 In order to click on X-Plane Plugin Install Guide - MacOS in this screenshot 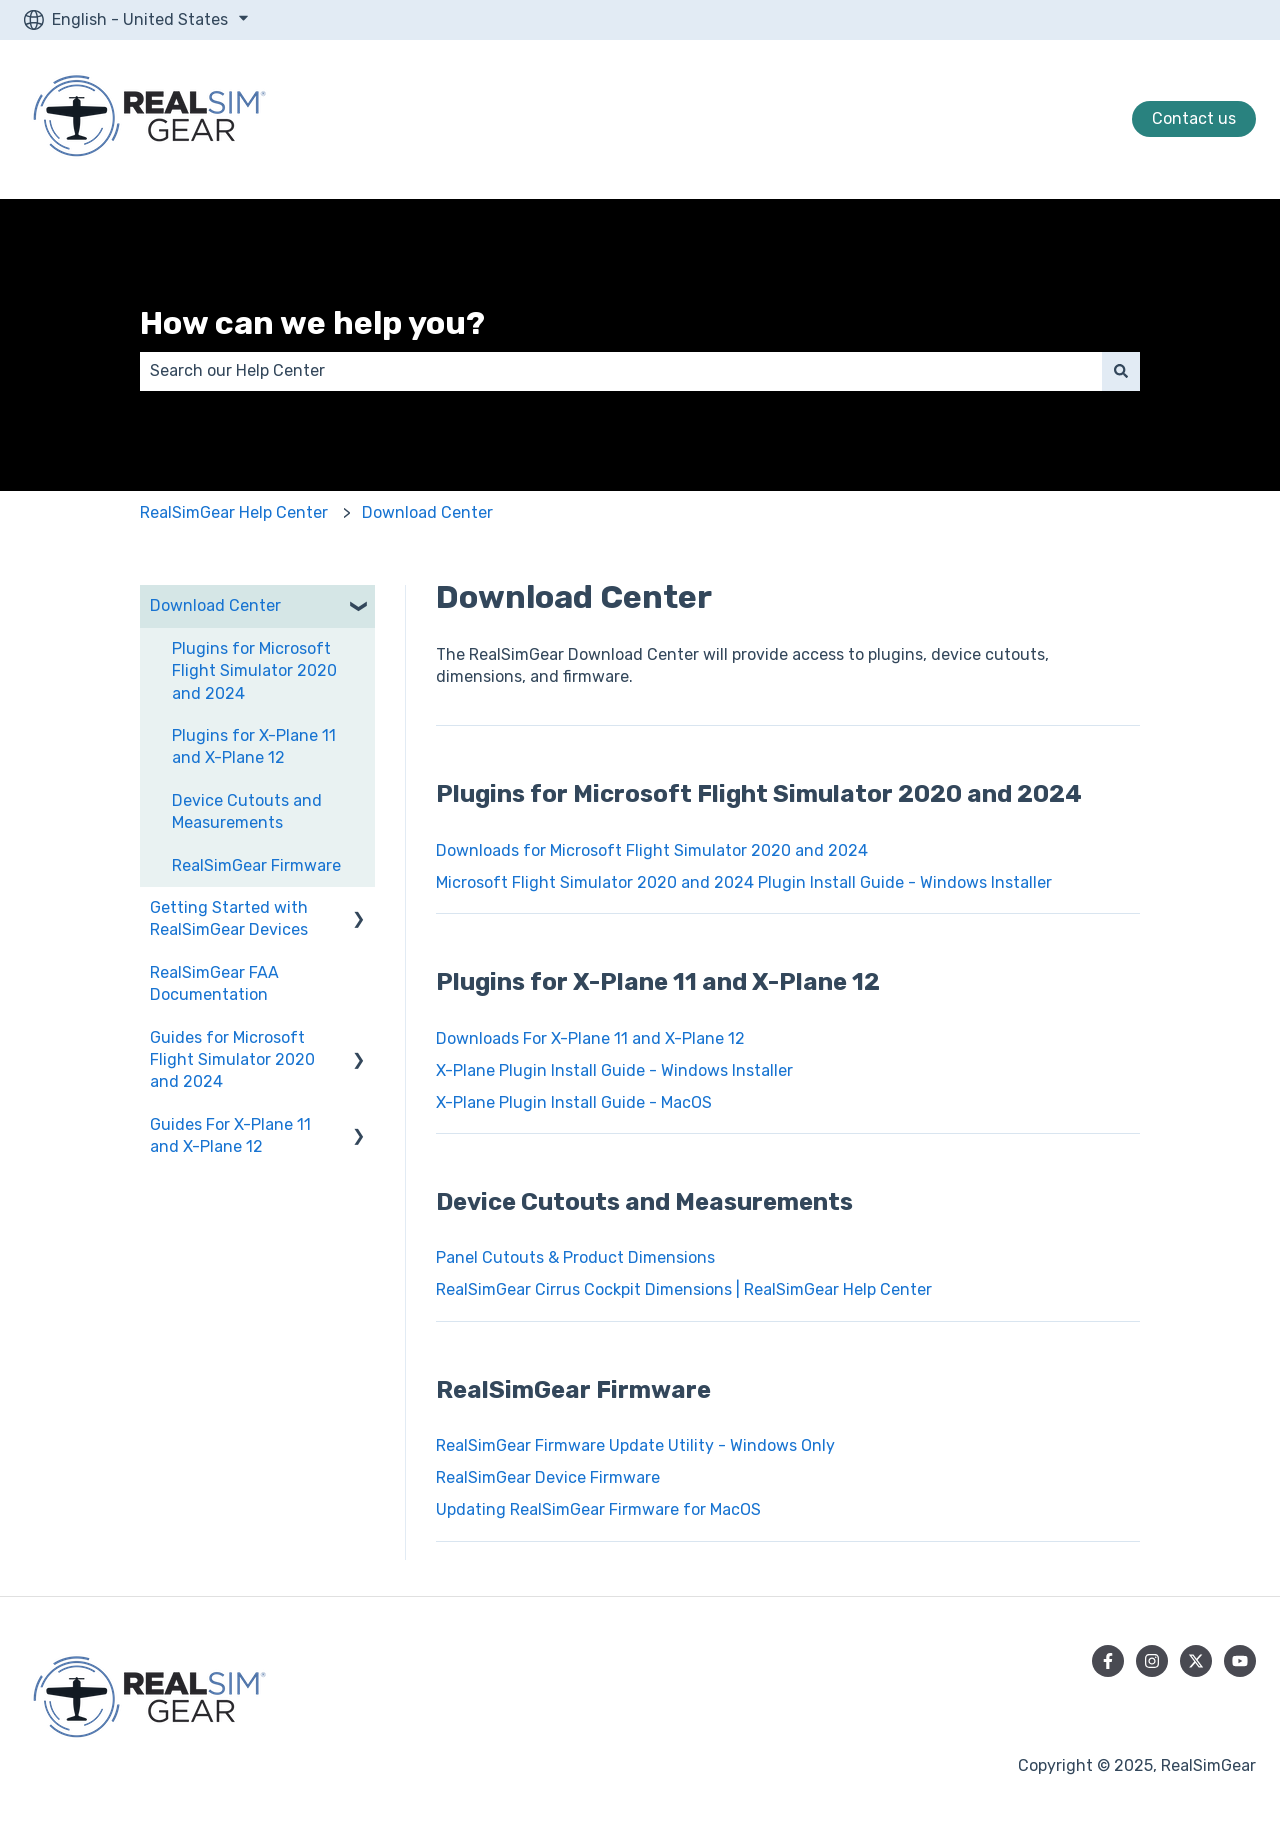, I will do `click(574, 1102)`.